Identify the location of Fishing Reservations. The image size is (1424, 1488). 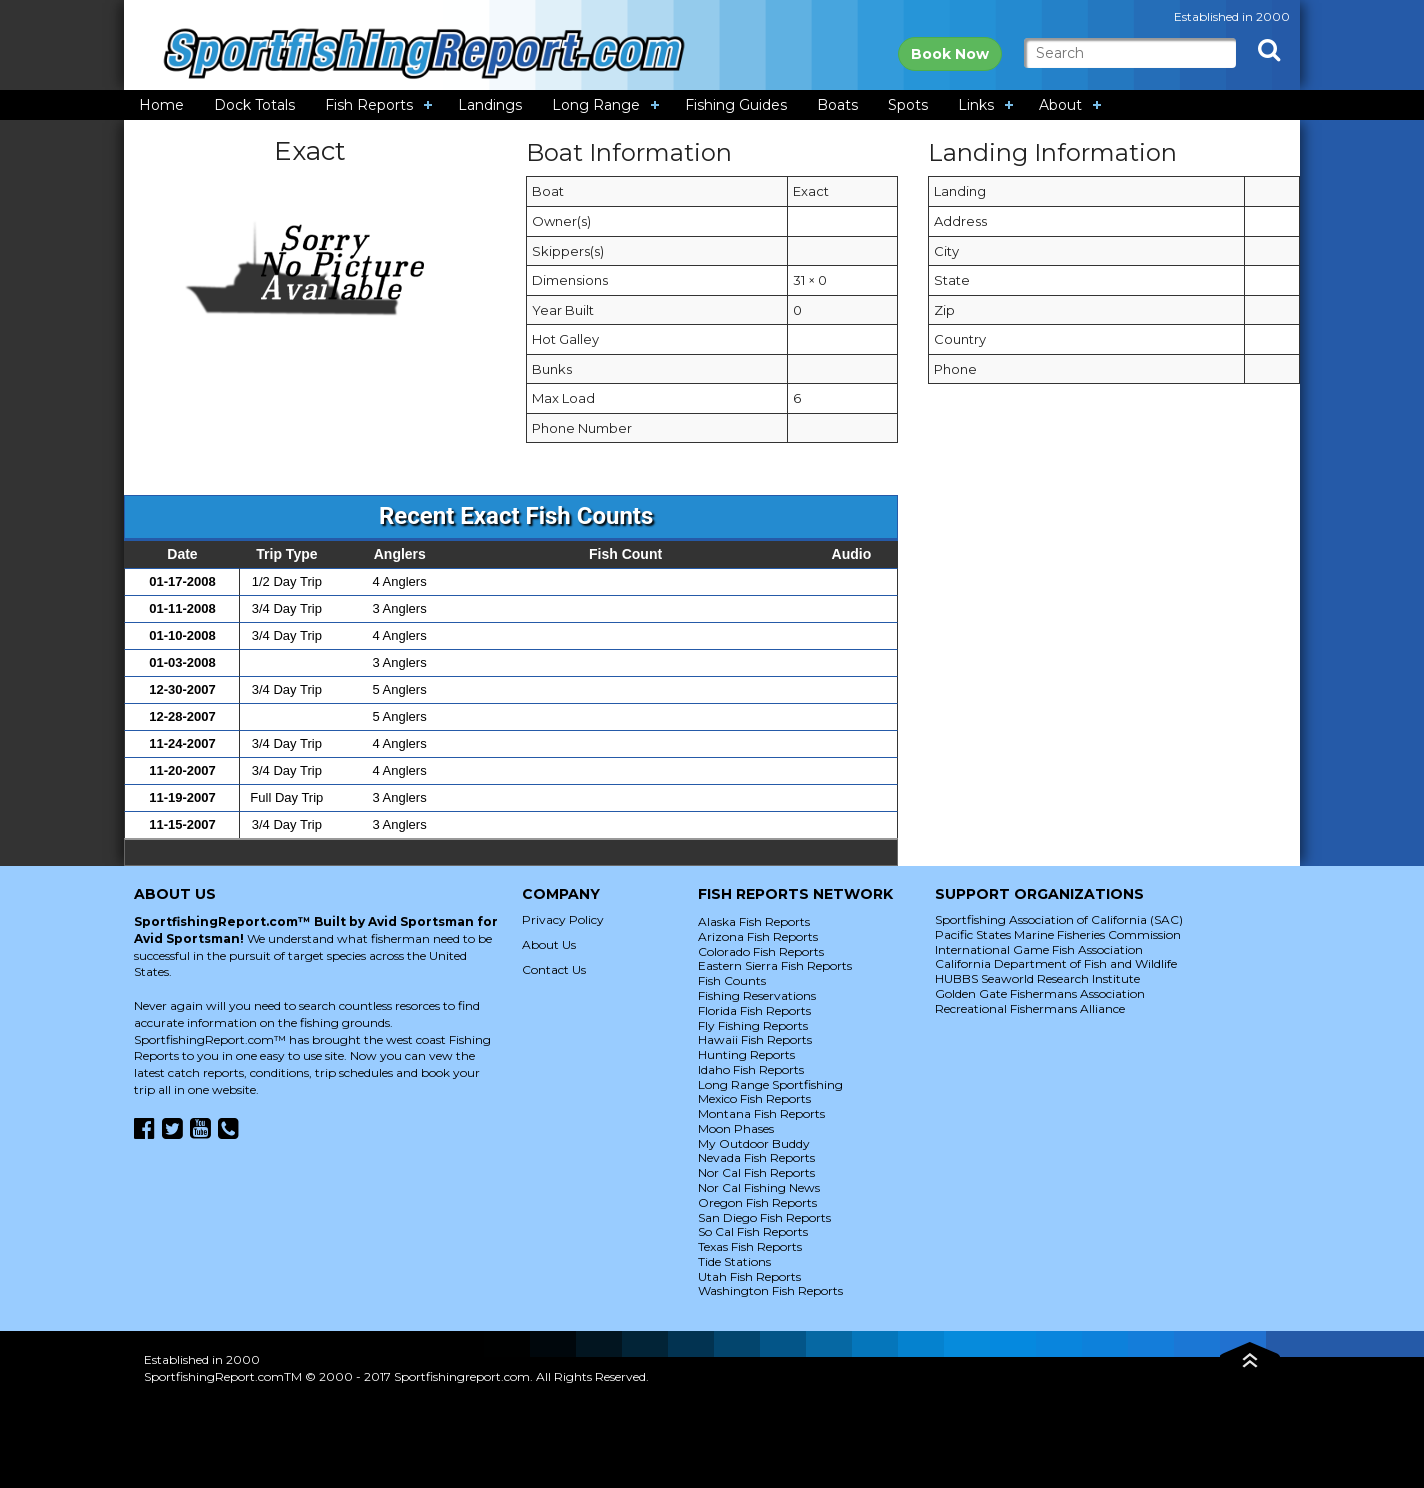
(757, 995).